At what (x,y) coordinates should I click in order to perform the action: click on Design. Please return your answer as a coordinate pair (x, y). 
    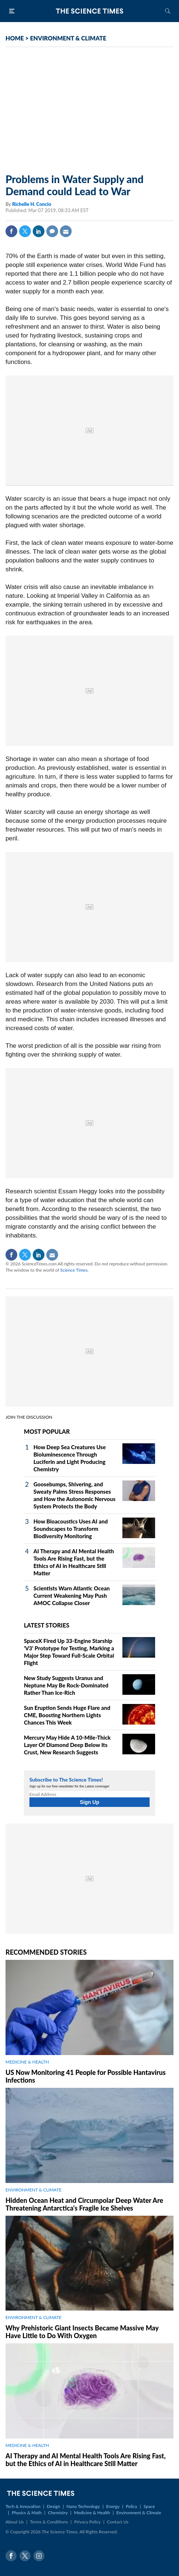
    Looking at the image, I should click on (53, 2506).